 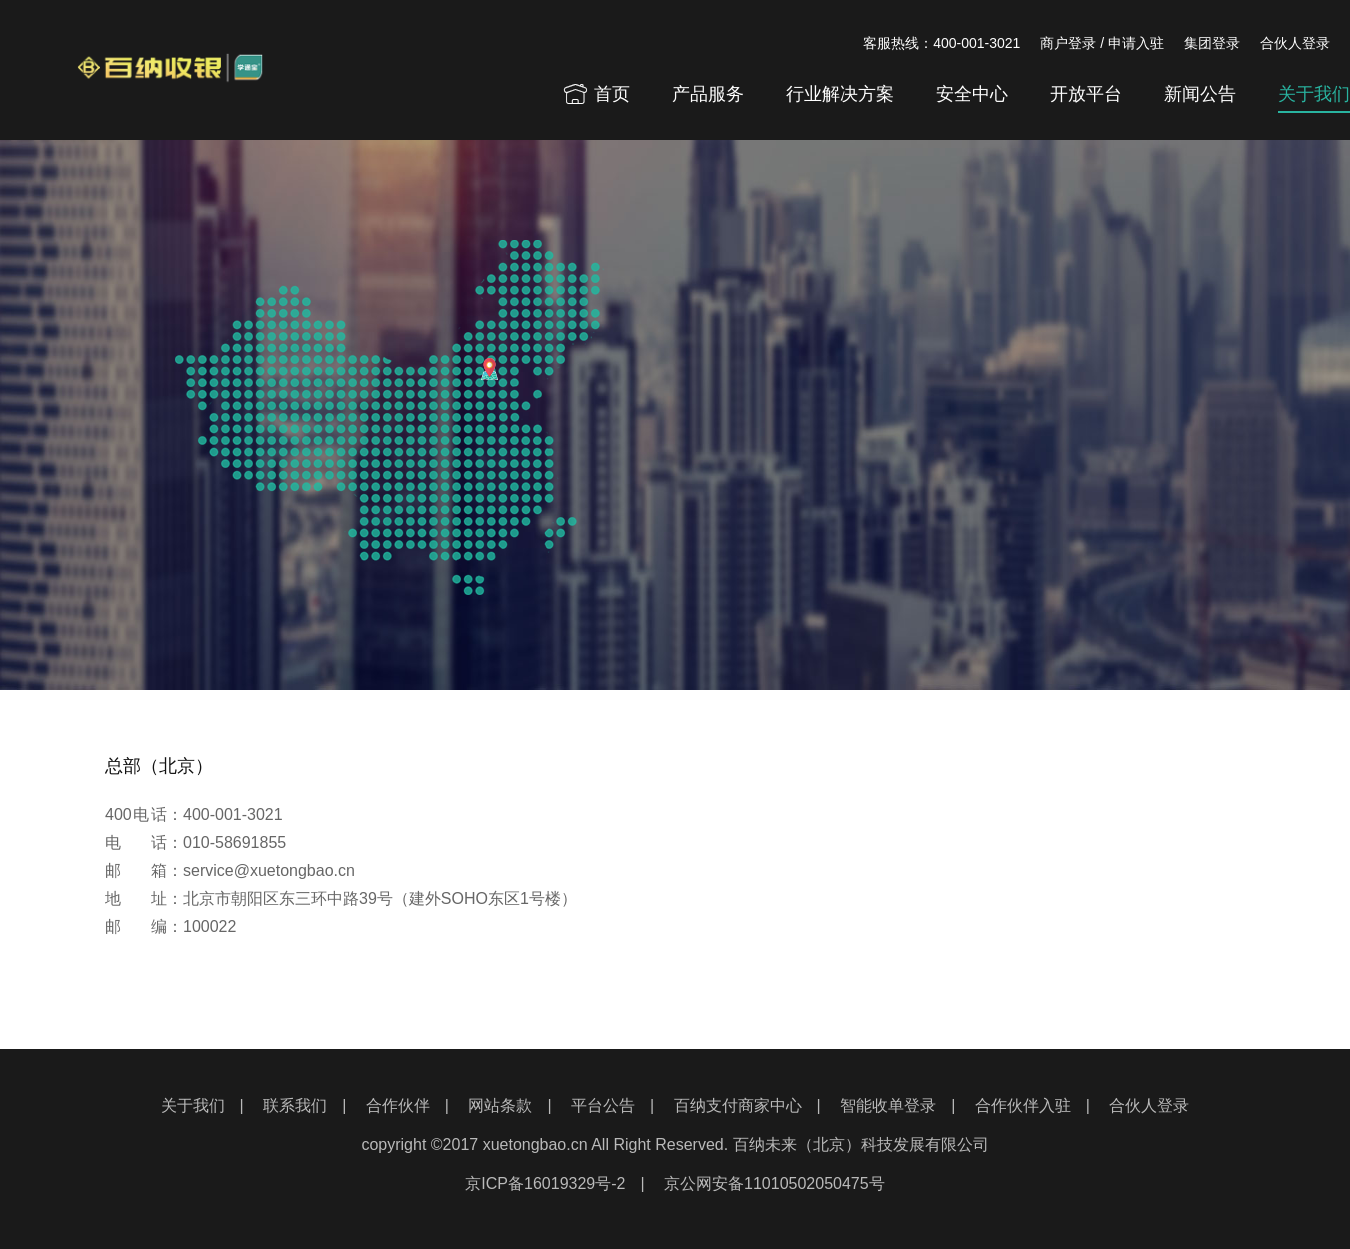 What do you see at coordinates (380, 898) in the screenshot?
I see `北京市朝阳区东三环中路39号（建外SOHO东区1号楼）` at bounding box center [380, 898].